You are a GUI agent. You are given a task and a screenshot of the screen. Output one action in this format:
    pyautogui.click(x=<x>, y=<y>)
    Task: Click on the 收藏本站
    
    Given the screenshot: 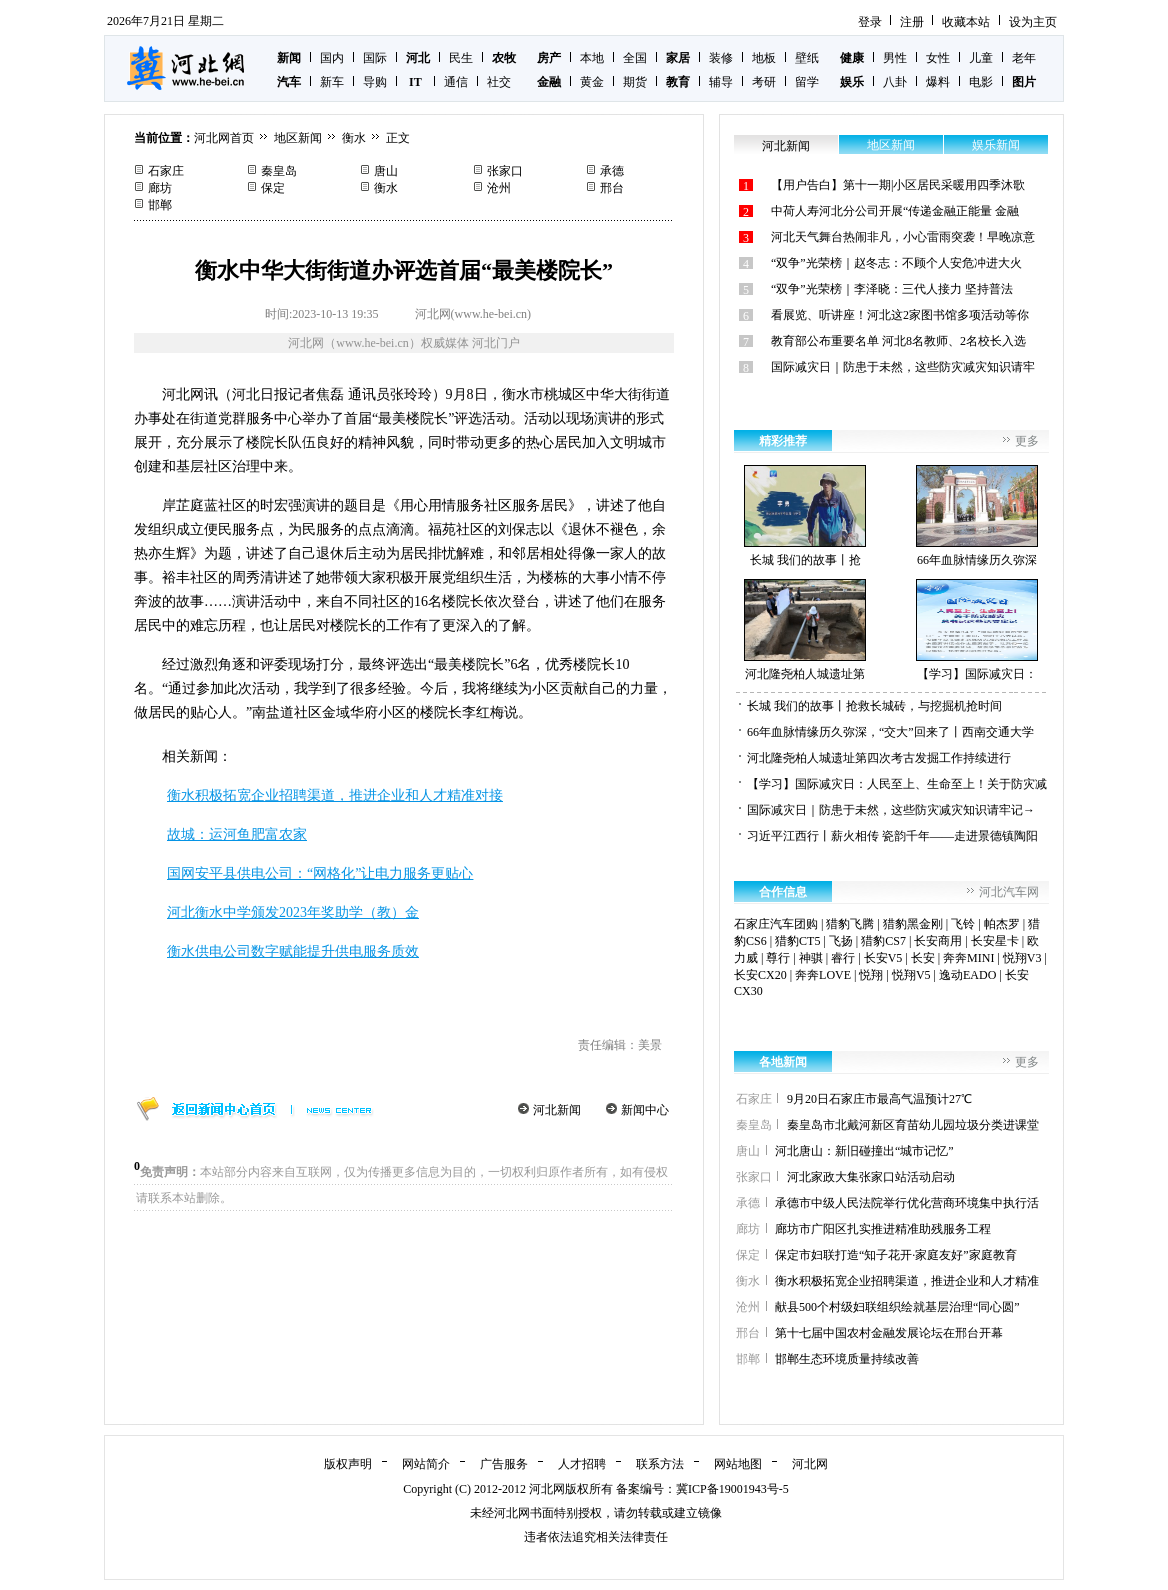 What is the action you would take?
    pyautogui.click(x=966, y=22)
    